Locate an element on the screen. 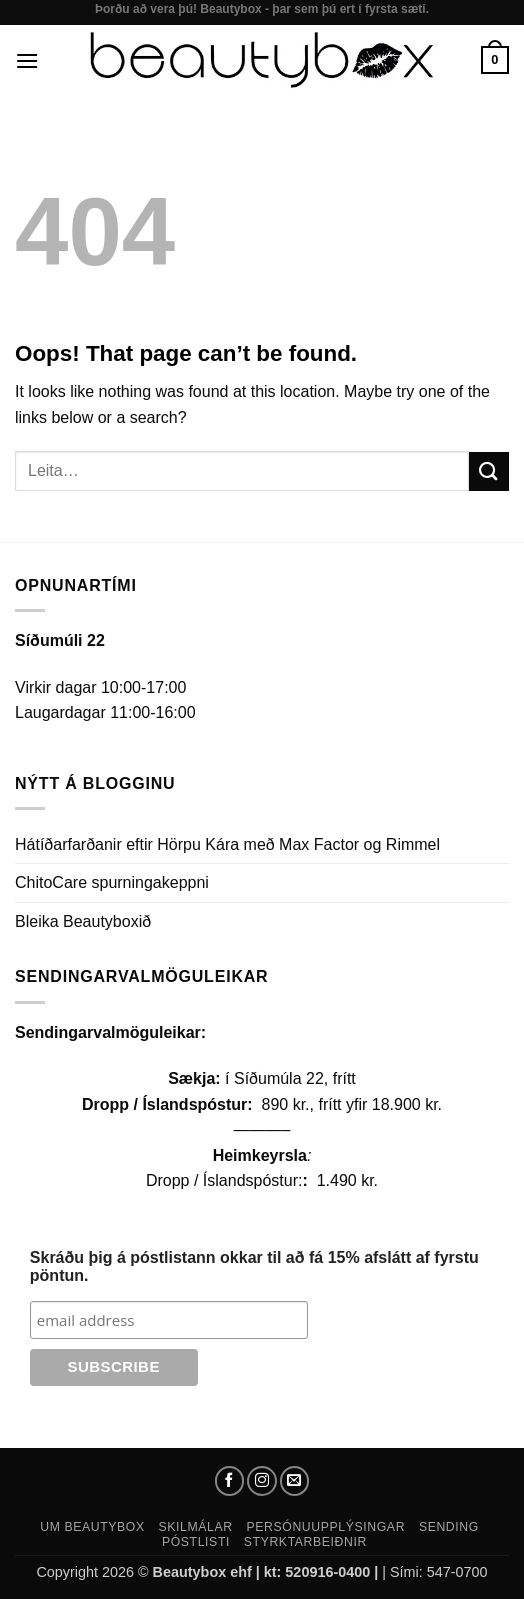 The image size is (524, 1599). [Submit] is located at coordinates (489, 471).